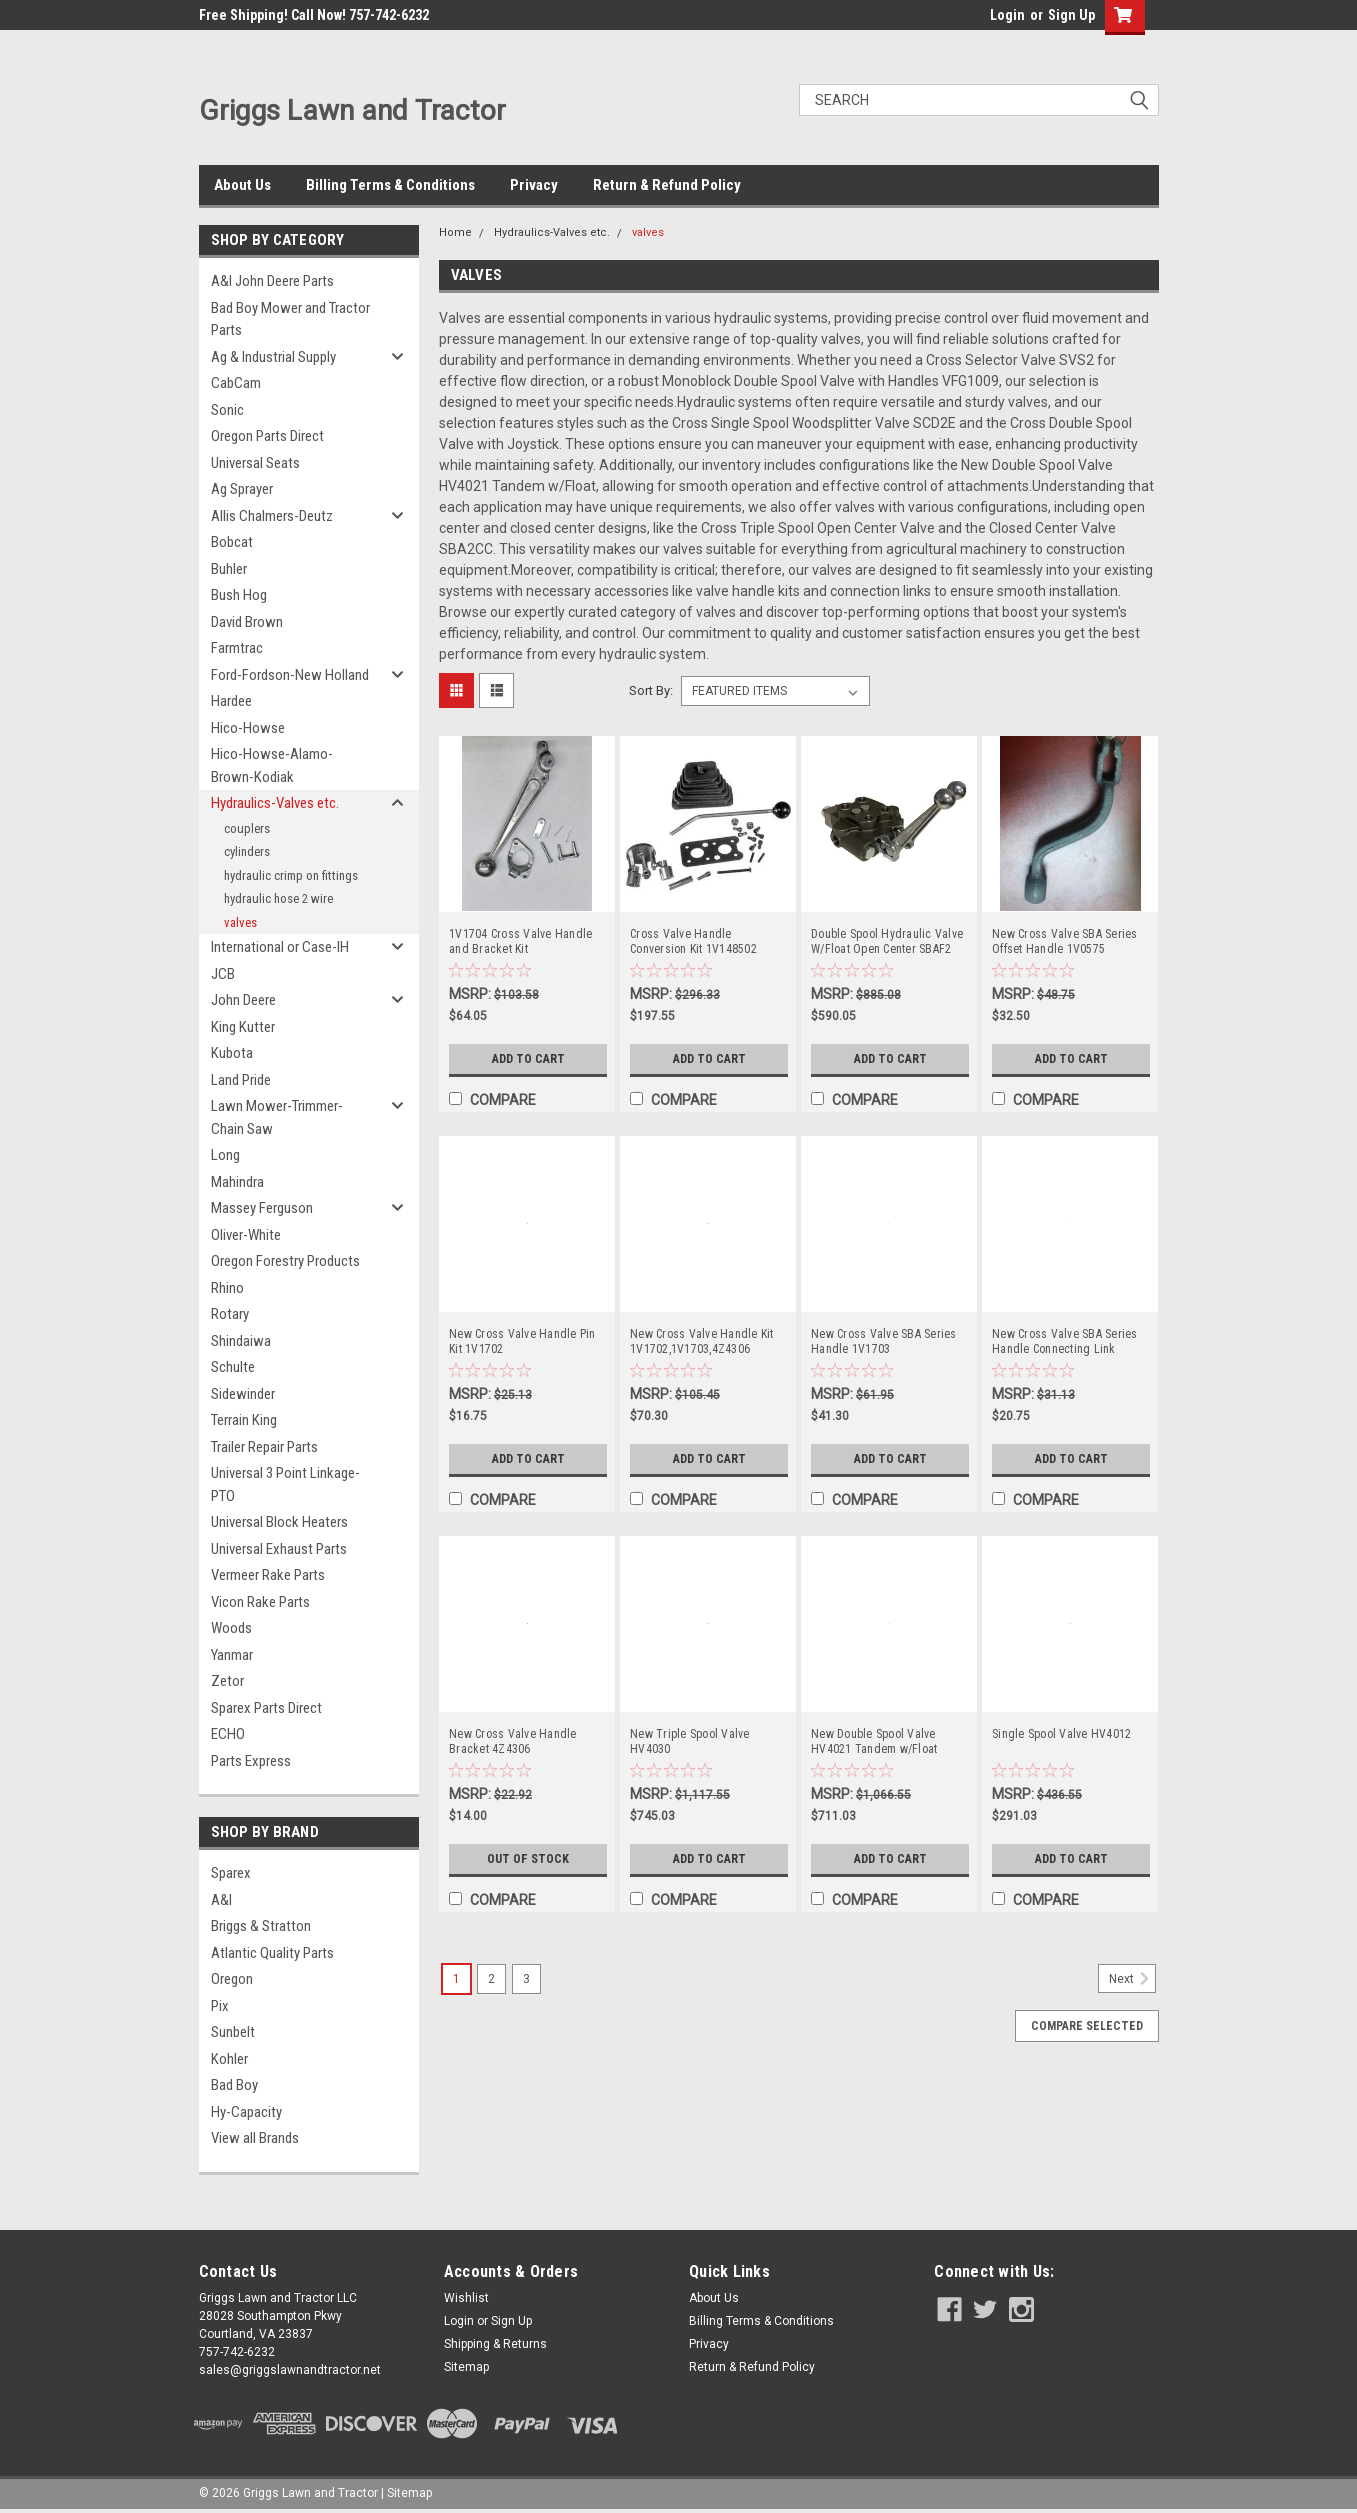  What do you see at coordinates (248, 728) in the screenshot?
I see `Hico-Howse` at bounding box center [248, 728].